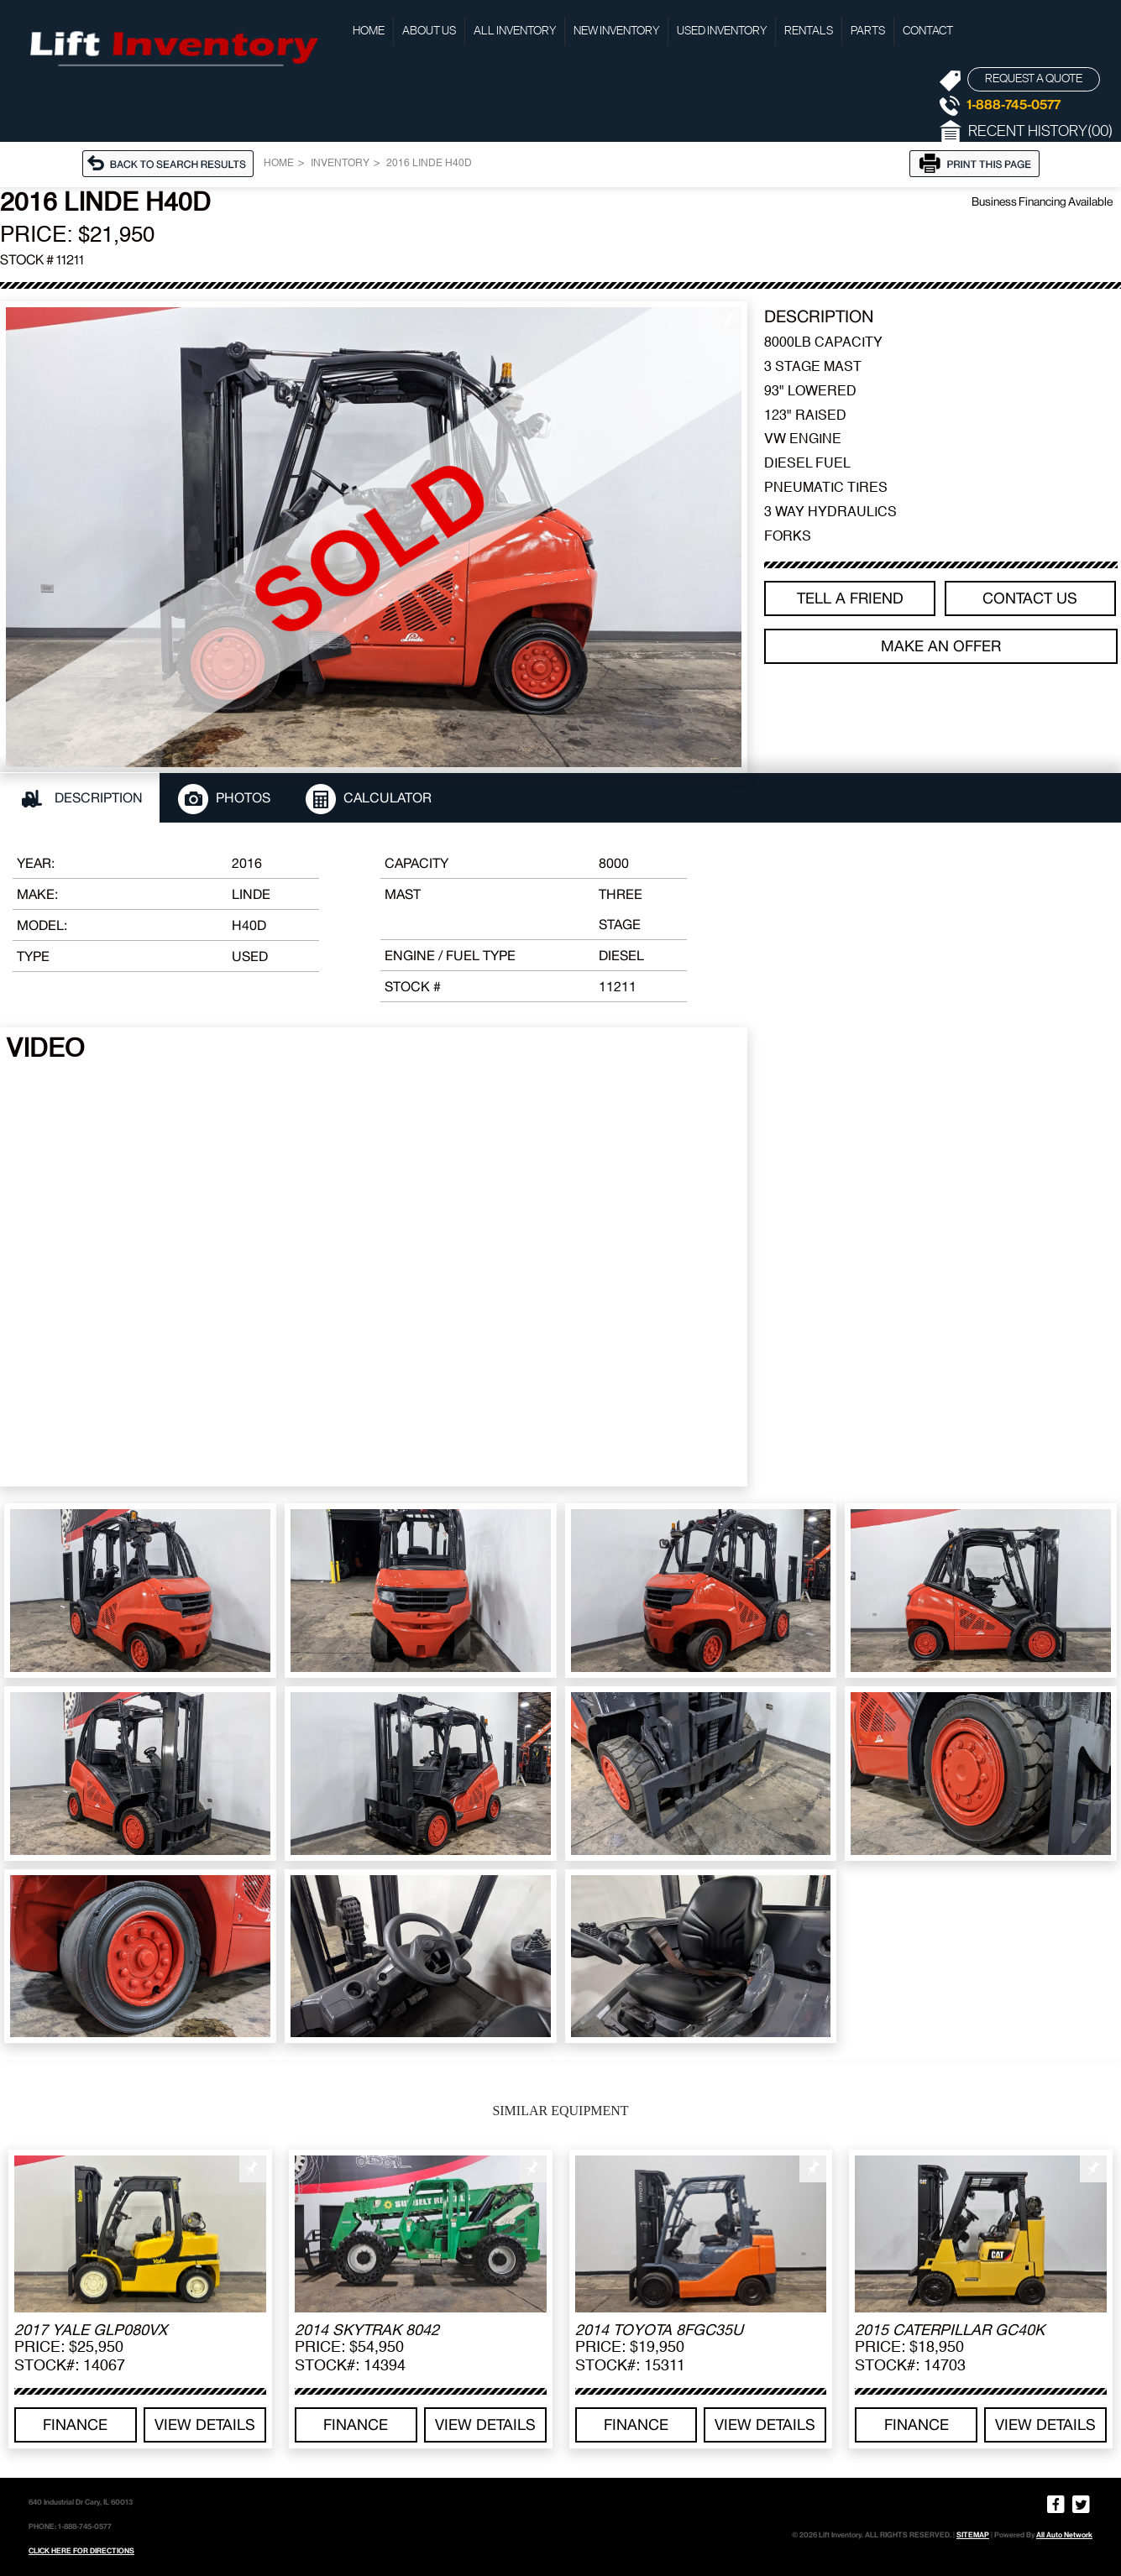  Describe the element at coordinates (75, 2424) in the screenshot. I see `Finance` at that location.